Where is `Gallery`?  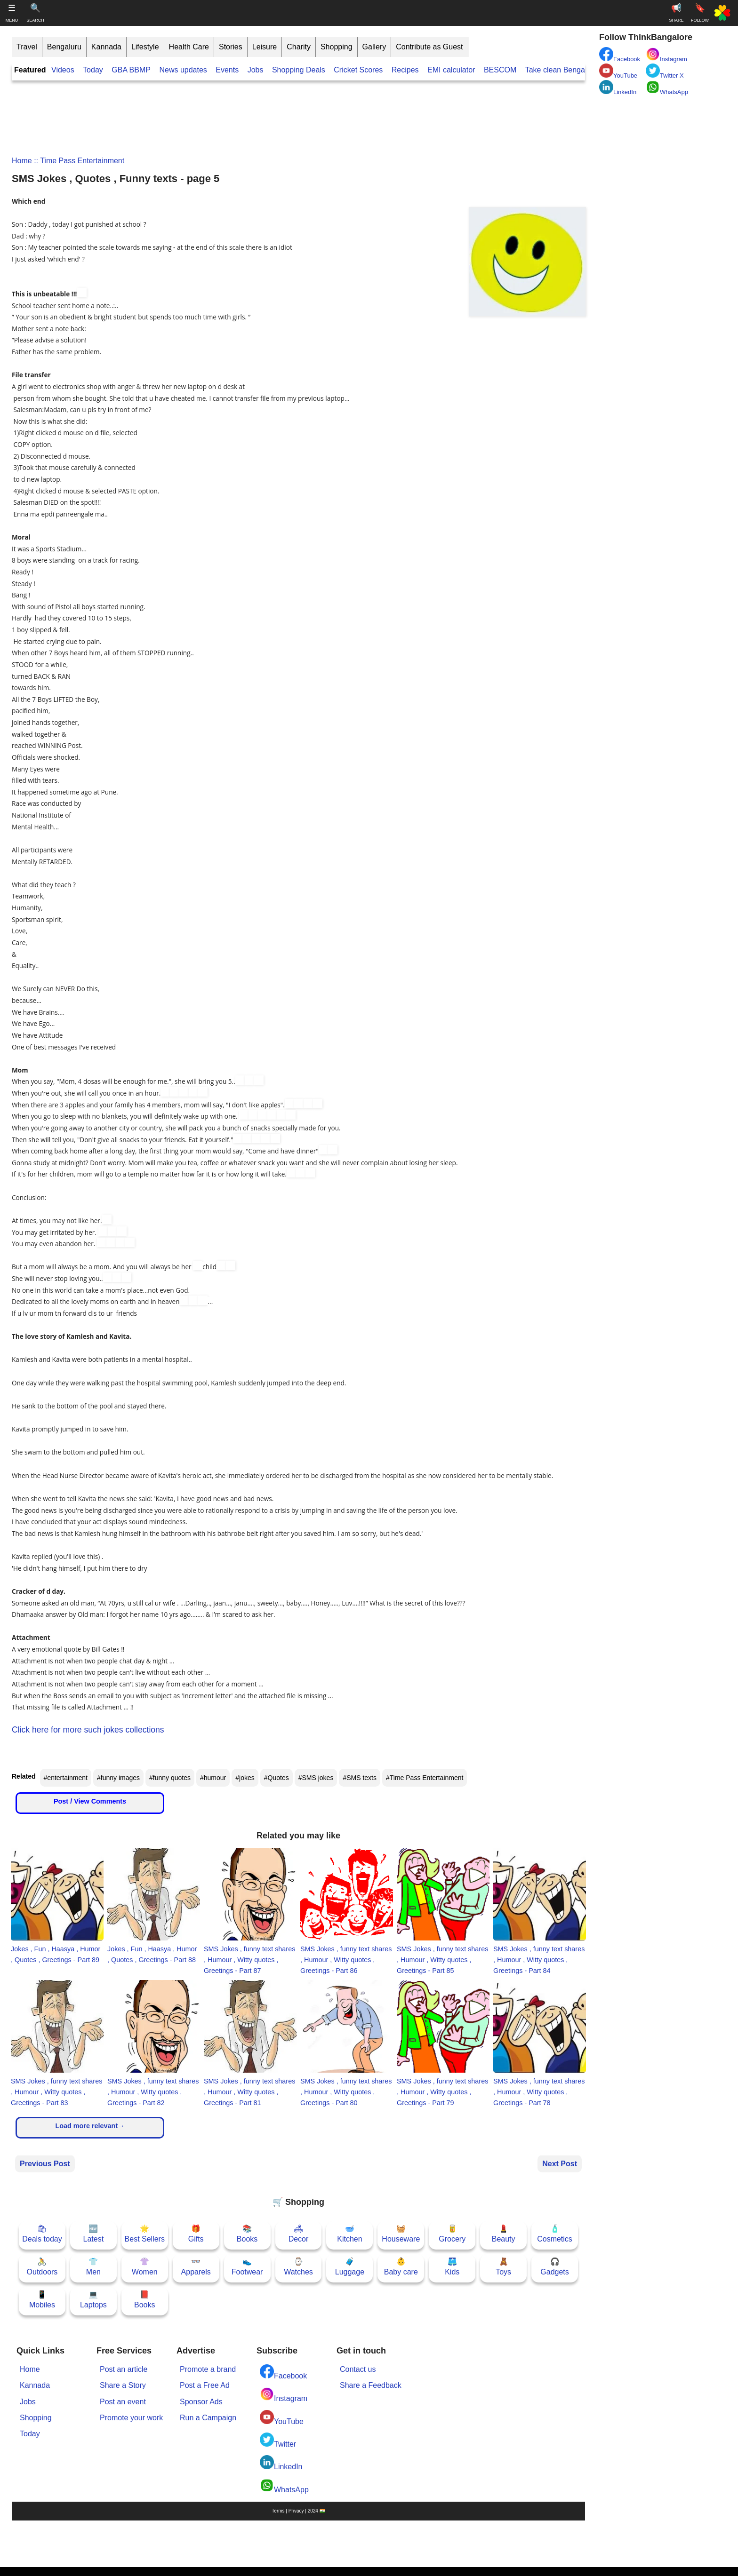
Gallery is located at coordinates (374, 47).